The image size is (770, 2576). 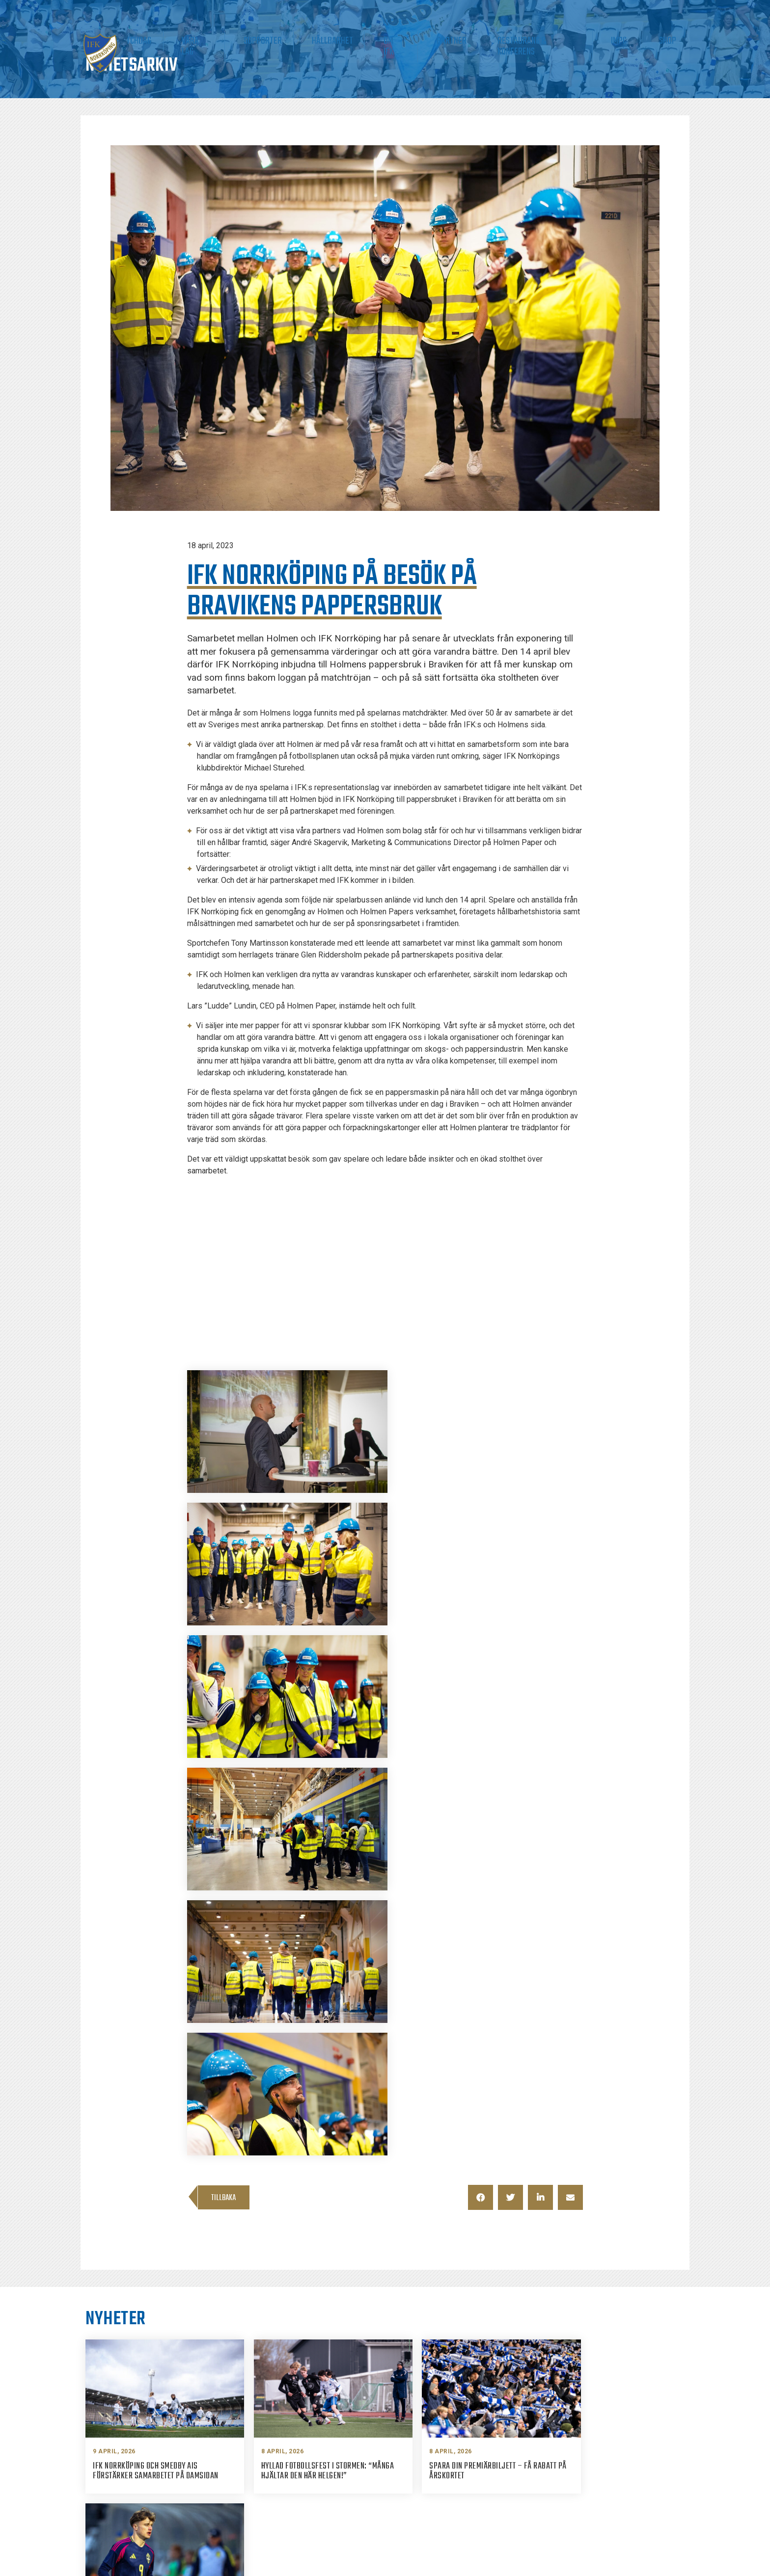 I want to click on Restaurang & Konferens, so click(x=575, y=38).